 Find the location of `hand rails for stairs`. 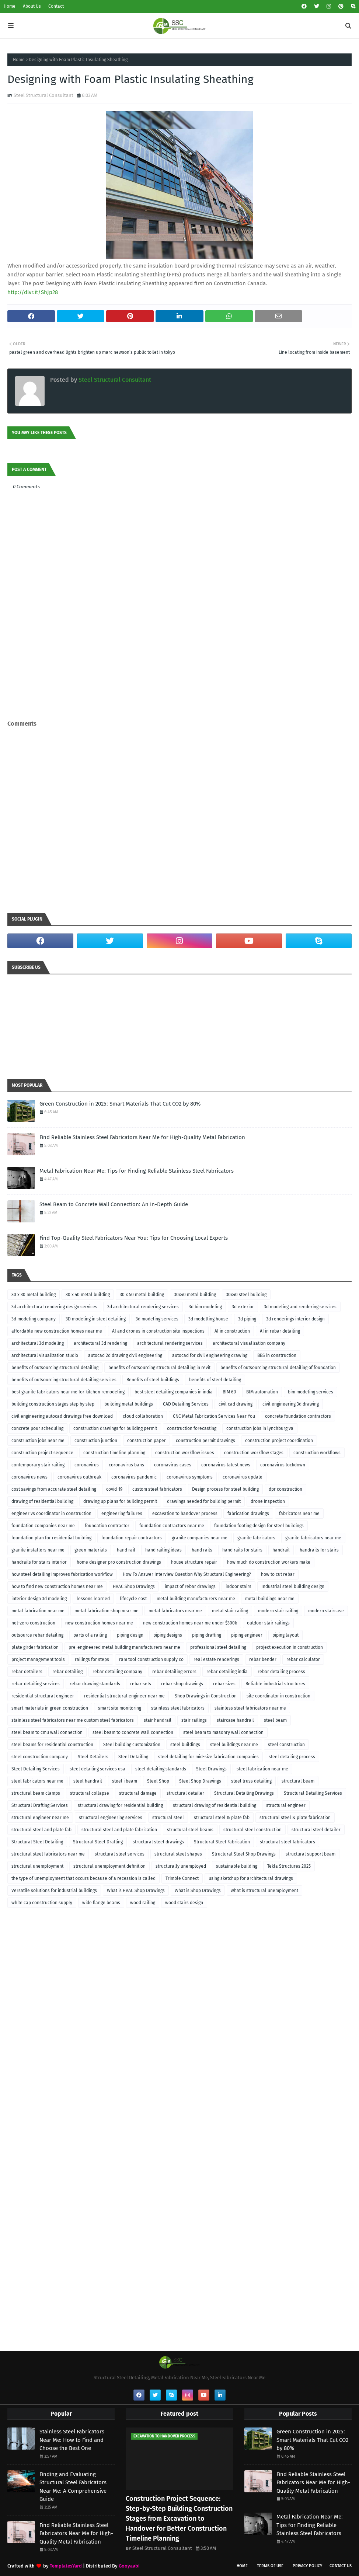

hand rails for stairs is located at coordinates (242, 1550).